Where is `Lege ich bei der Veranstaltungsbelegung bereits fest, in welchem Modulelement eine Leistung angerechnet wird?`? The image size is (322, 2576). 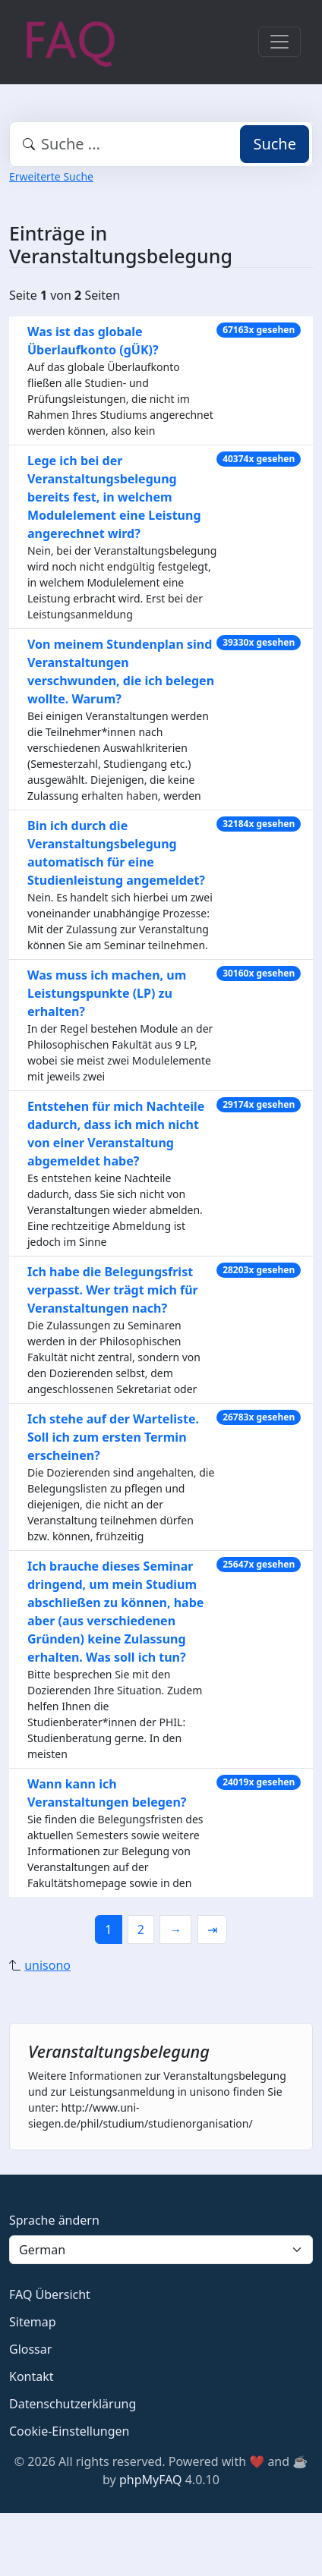 Lege ich bei der Veranstaltungsbelegung bereits fest, in welchem Modulelement eine Leistung angerechnet wird? is located at coordinates (114, 497).